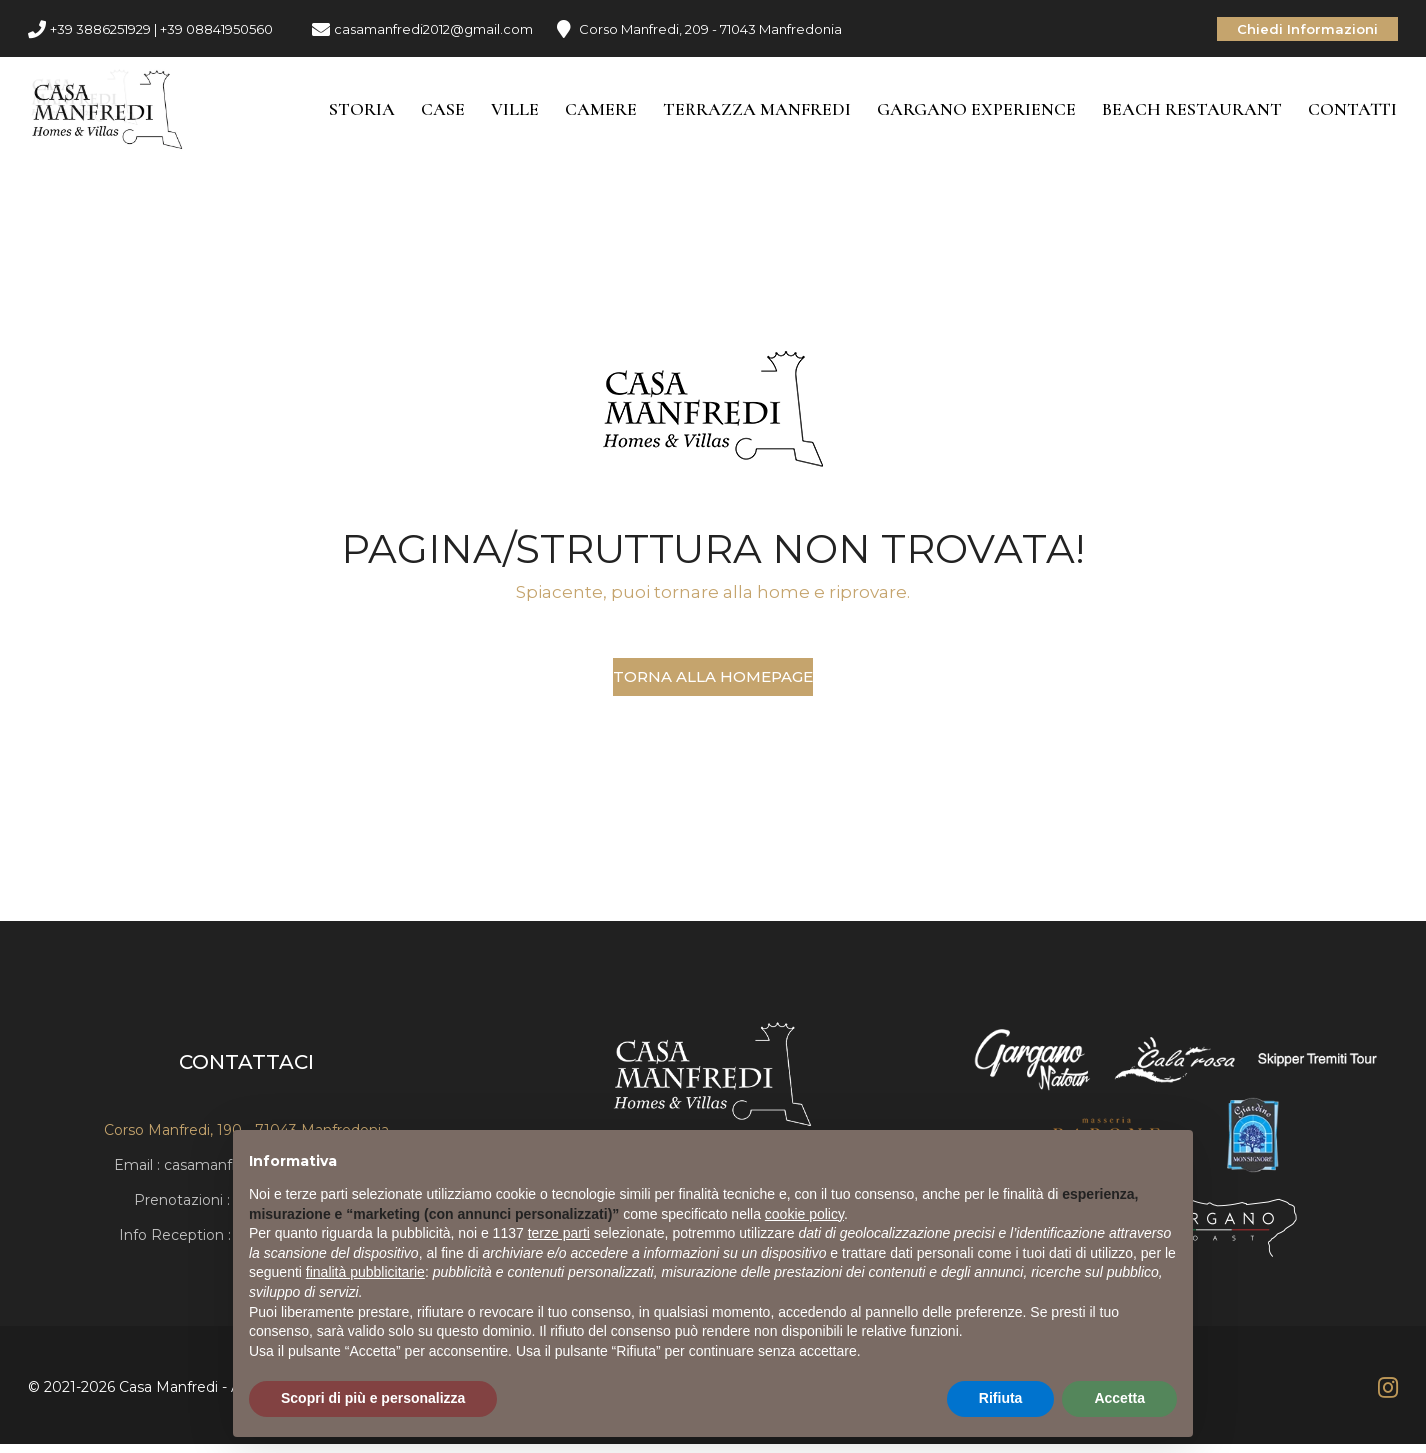  I want to click on Scopri di più e personalizza [button], so click(373, 1398).